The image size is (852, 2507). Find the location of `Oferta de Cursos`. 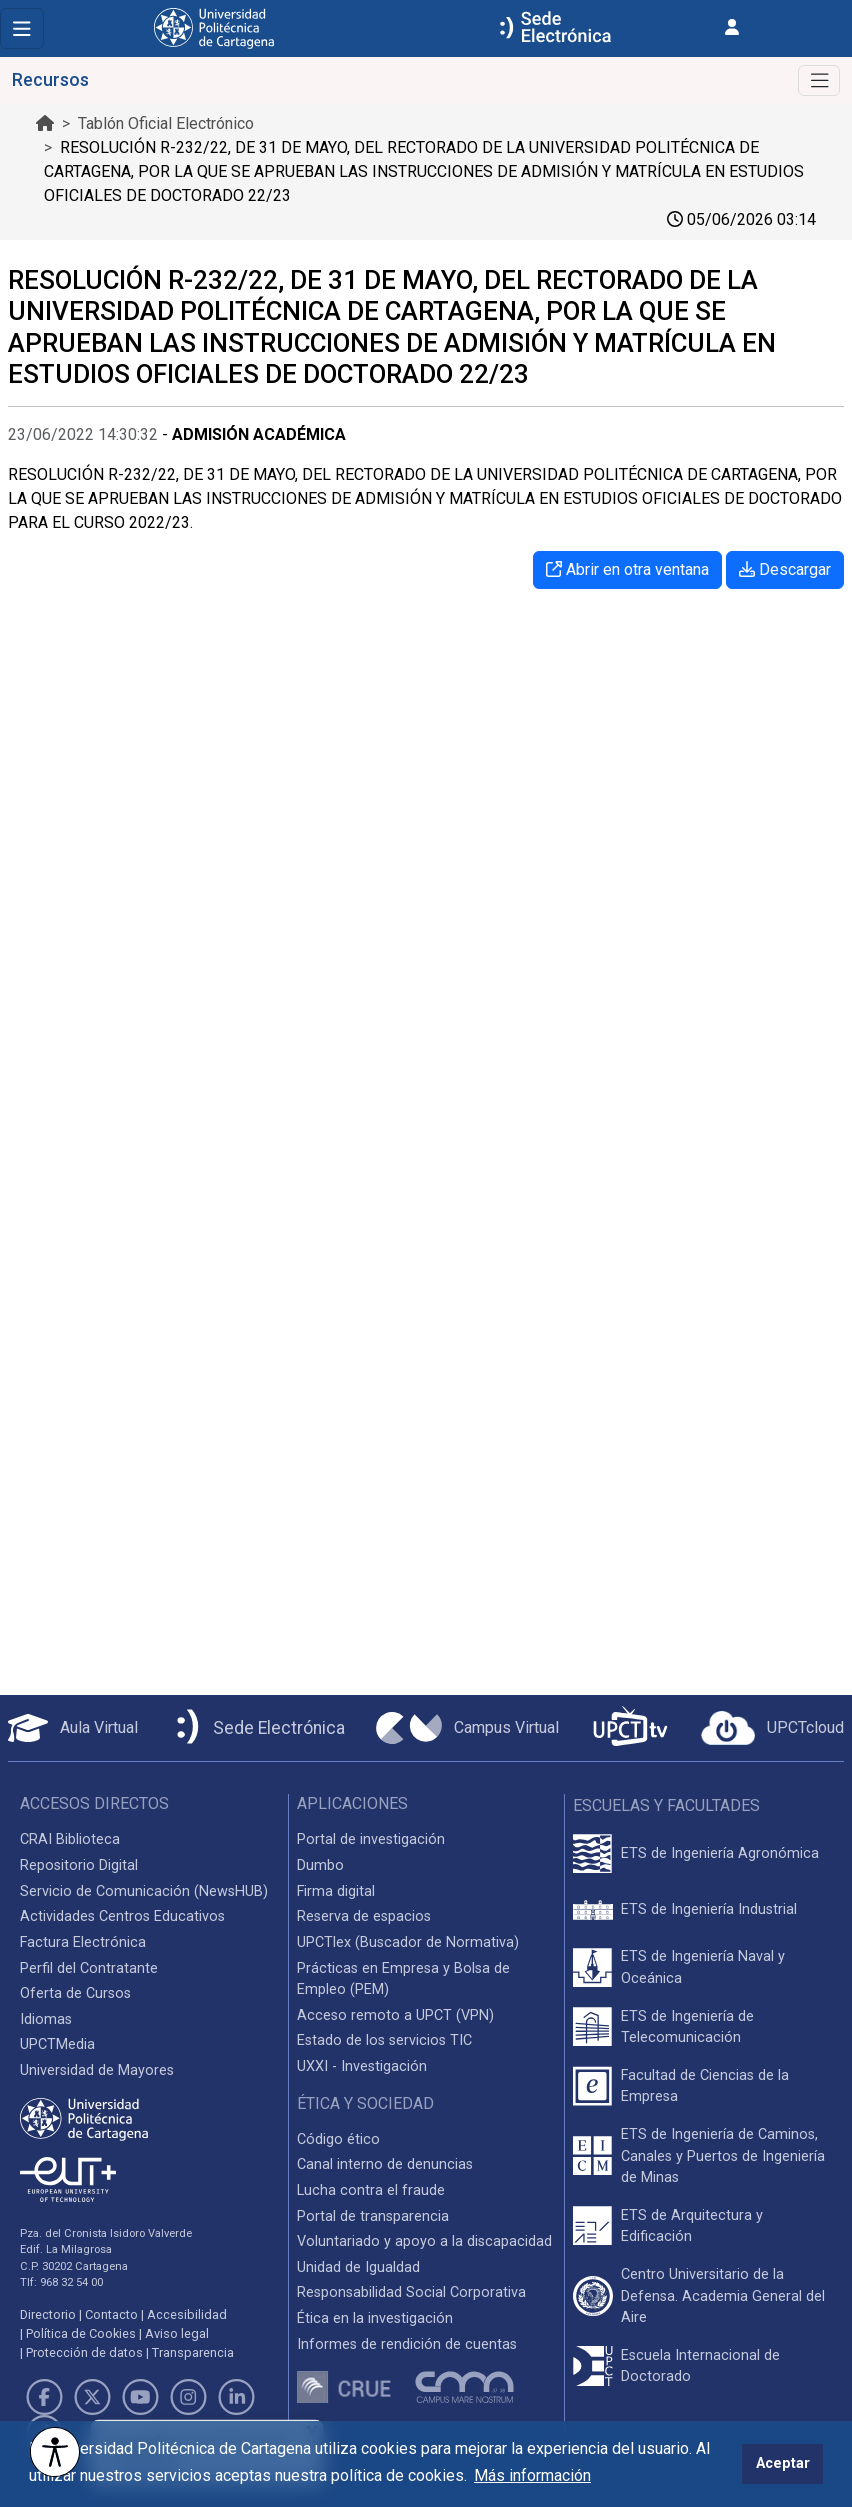

Oferta de Cursos is located at coordinates (75, 1993).